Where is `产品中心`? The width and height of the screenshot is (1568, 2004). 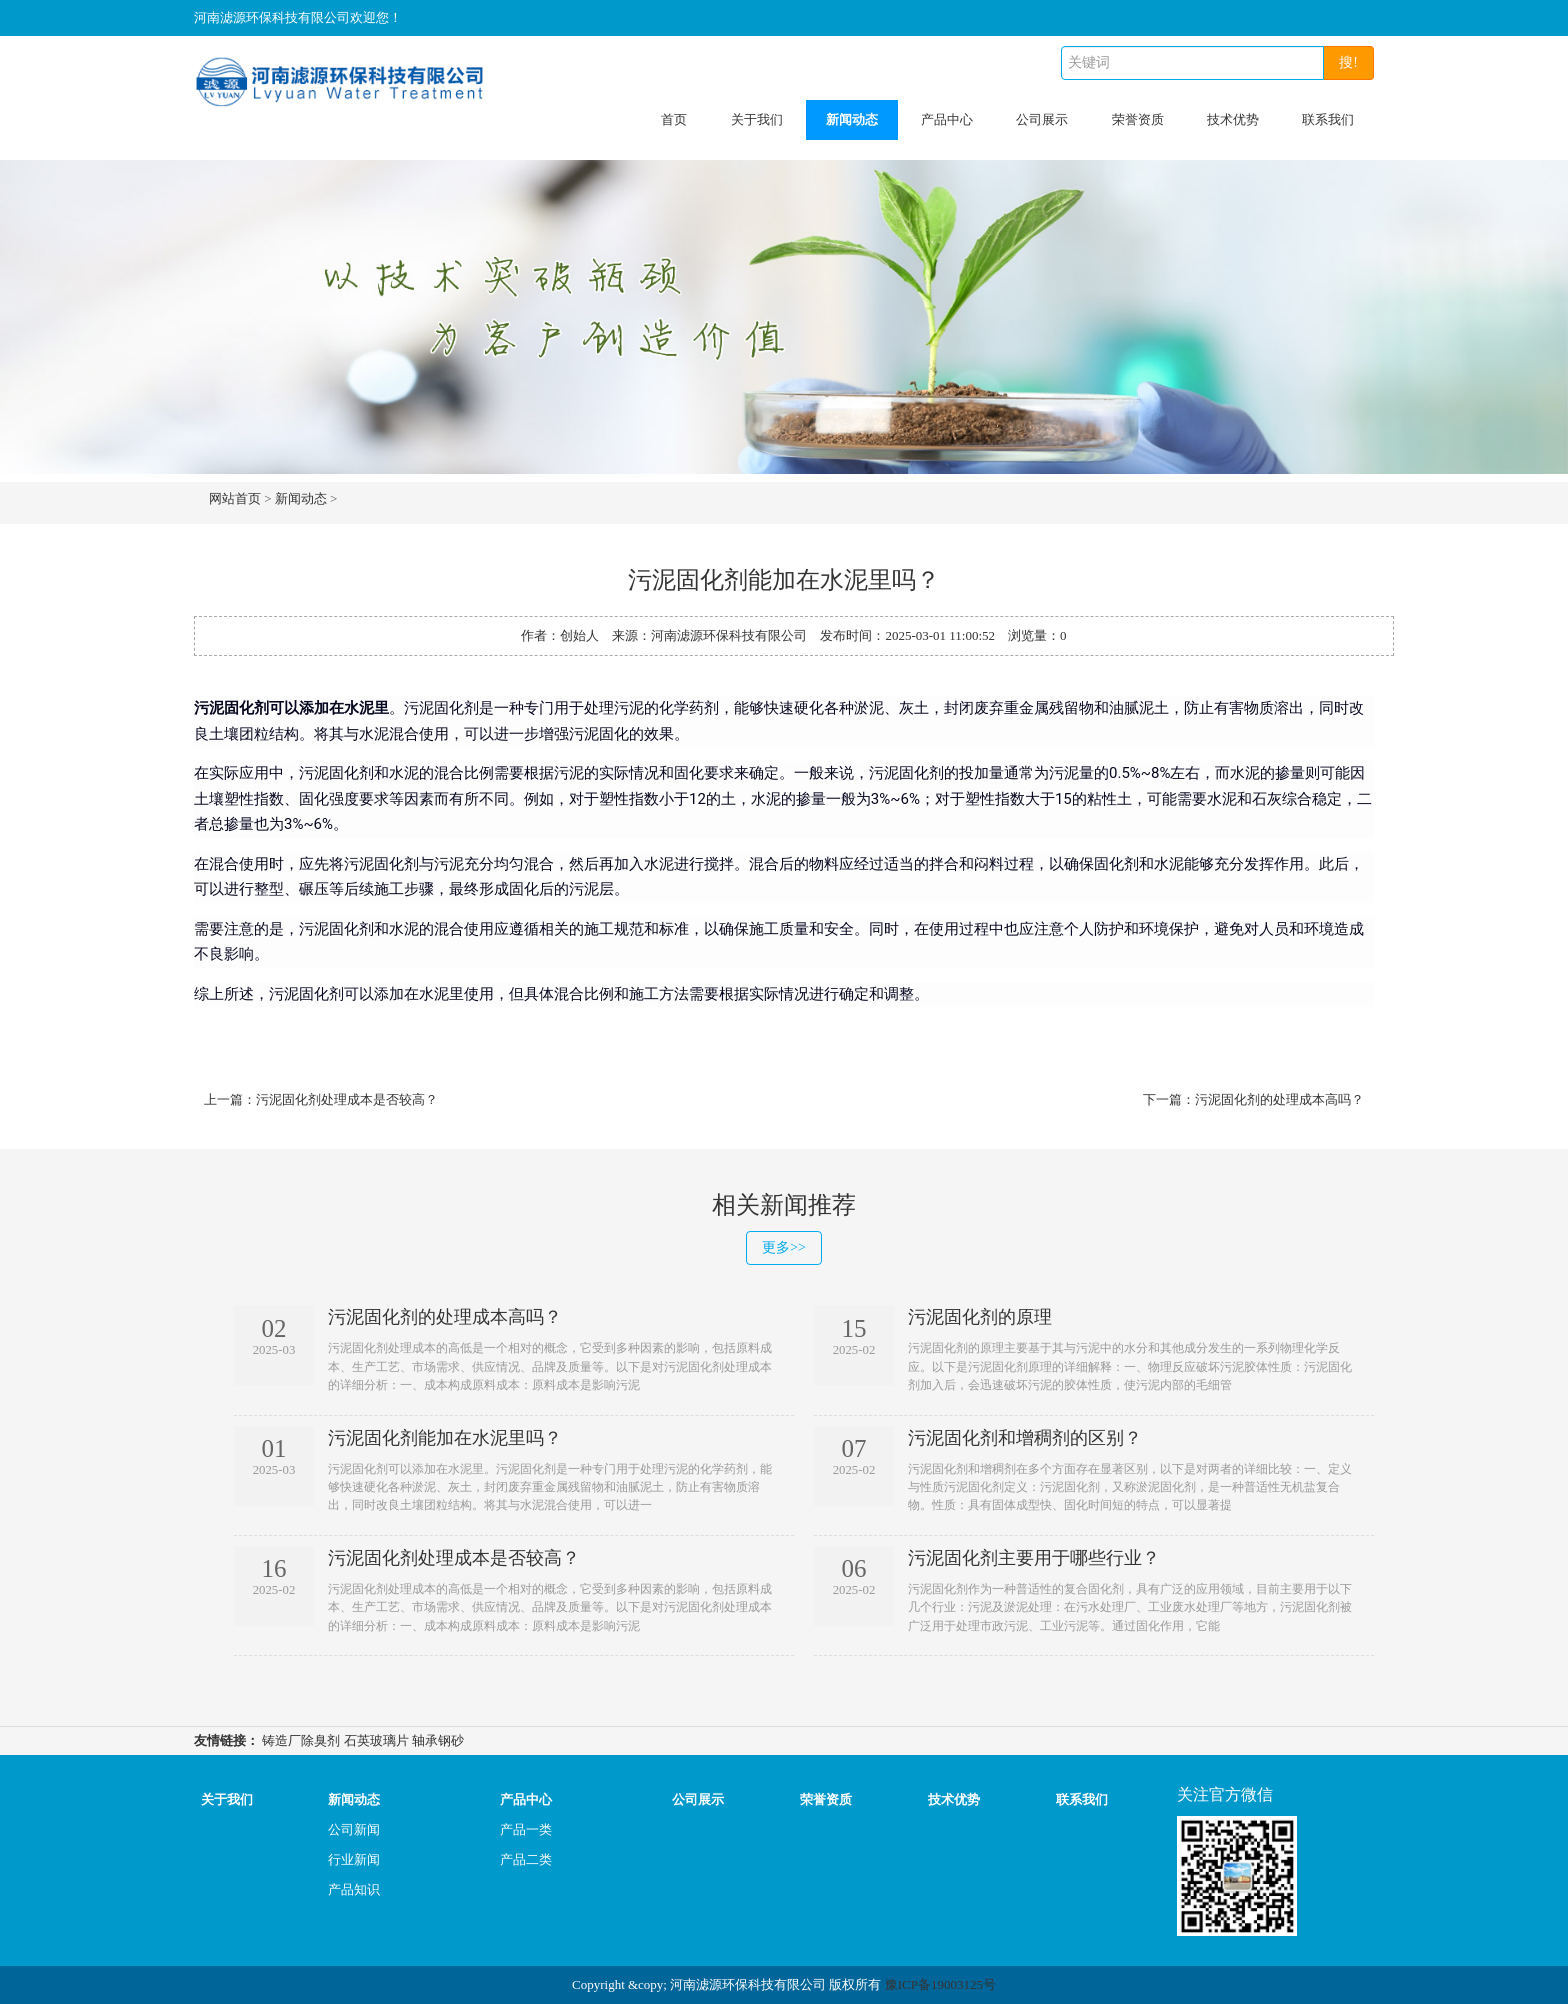 产品中心 is located at coordinates (947, 119).